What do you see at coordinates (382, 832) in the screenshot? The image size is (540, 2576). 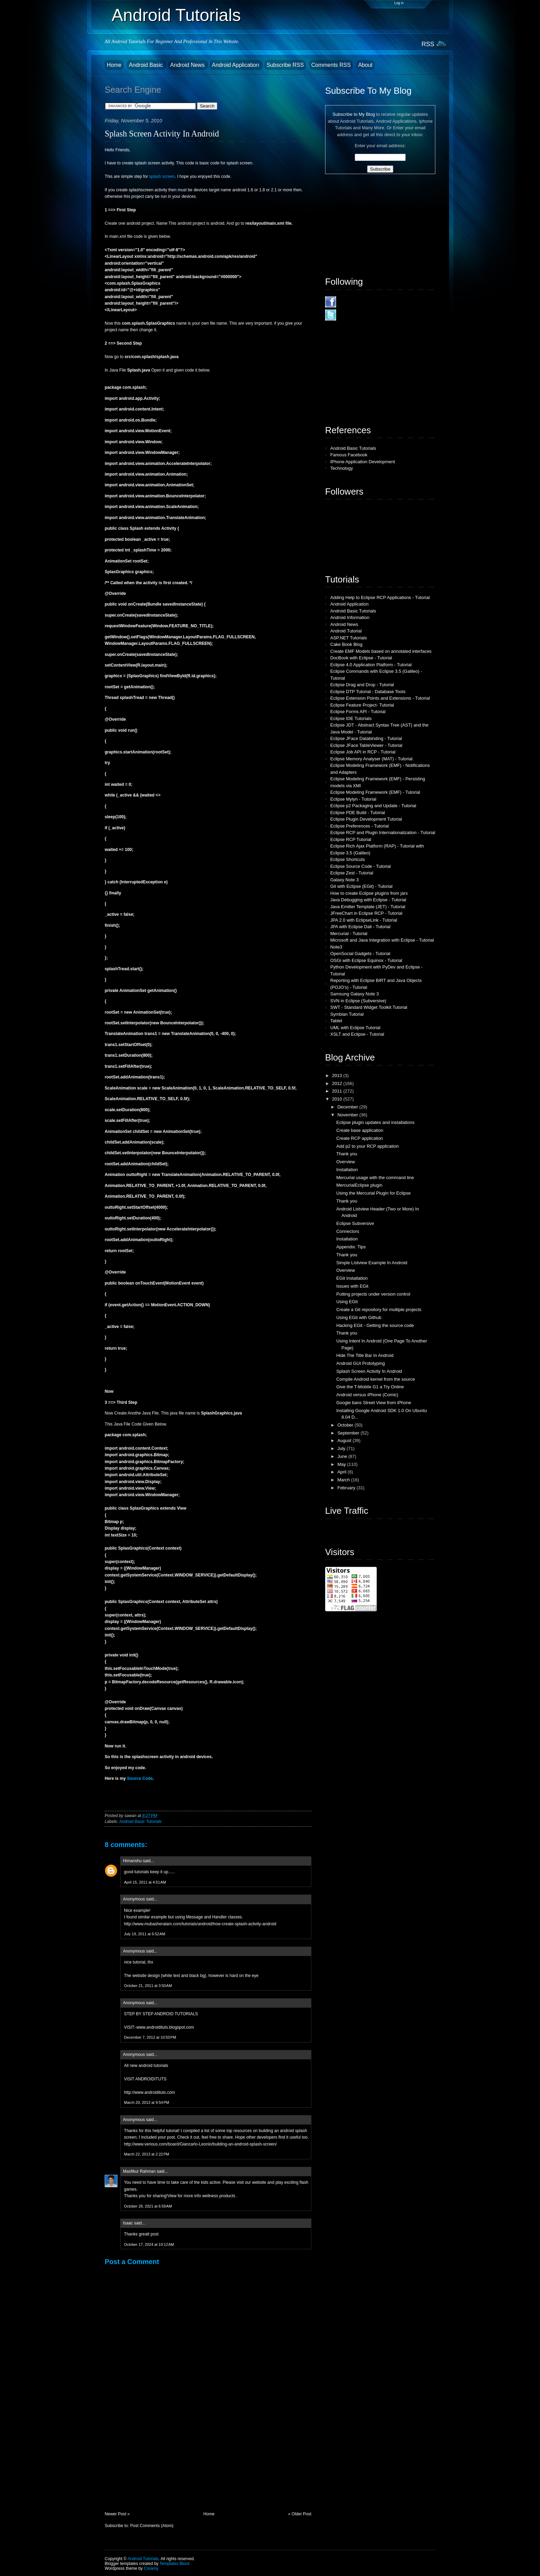 I see `Eclipse RCP and Plugin Internationalization - Tutorial` at bounding box center [382, 832].